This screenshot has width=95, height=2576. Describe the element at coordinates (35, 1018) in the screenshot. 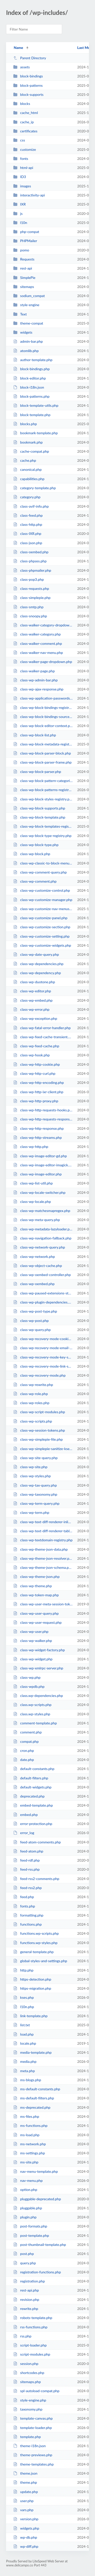

I see `class-wp-exception.php` at that location.